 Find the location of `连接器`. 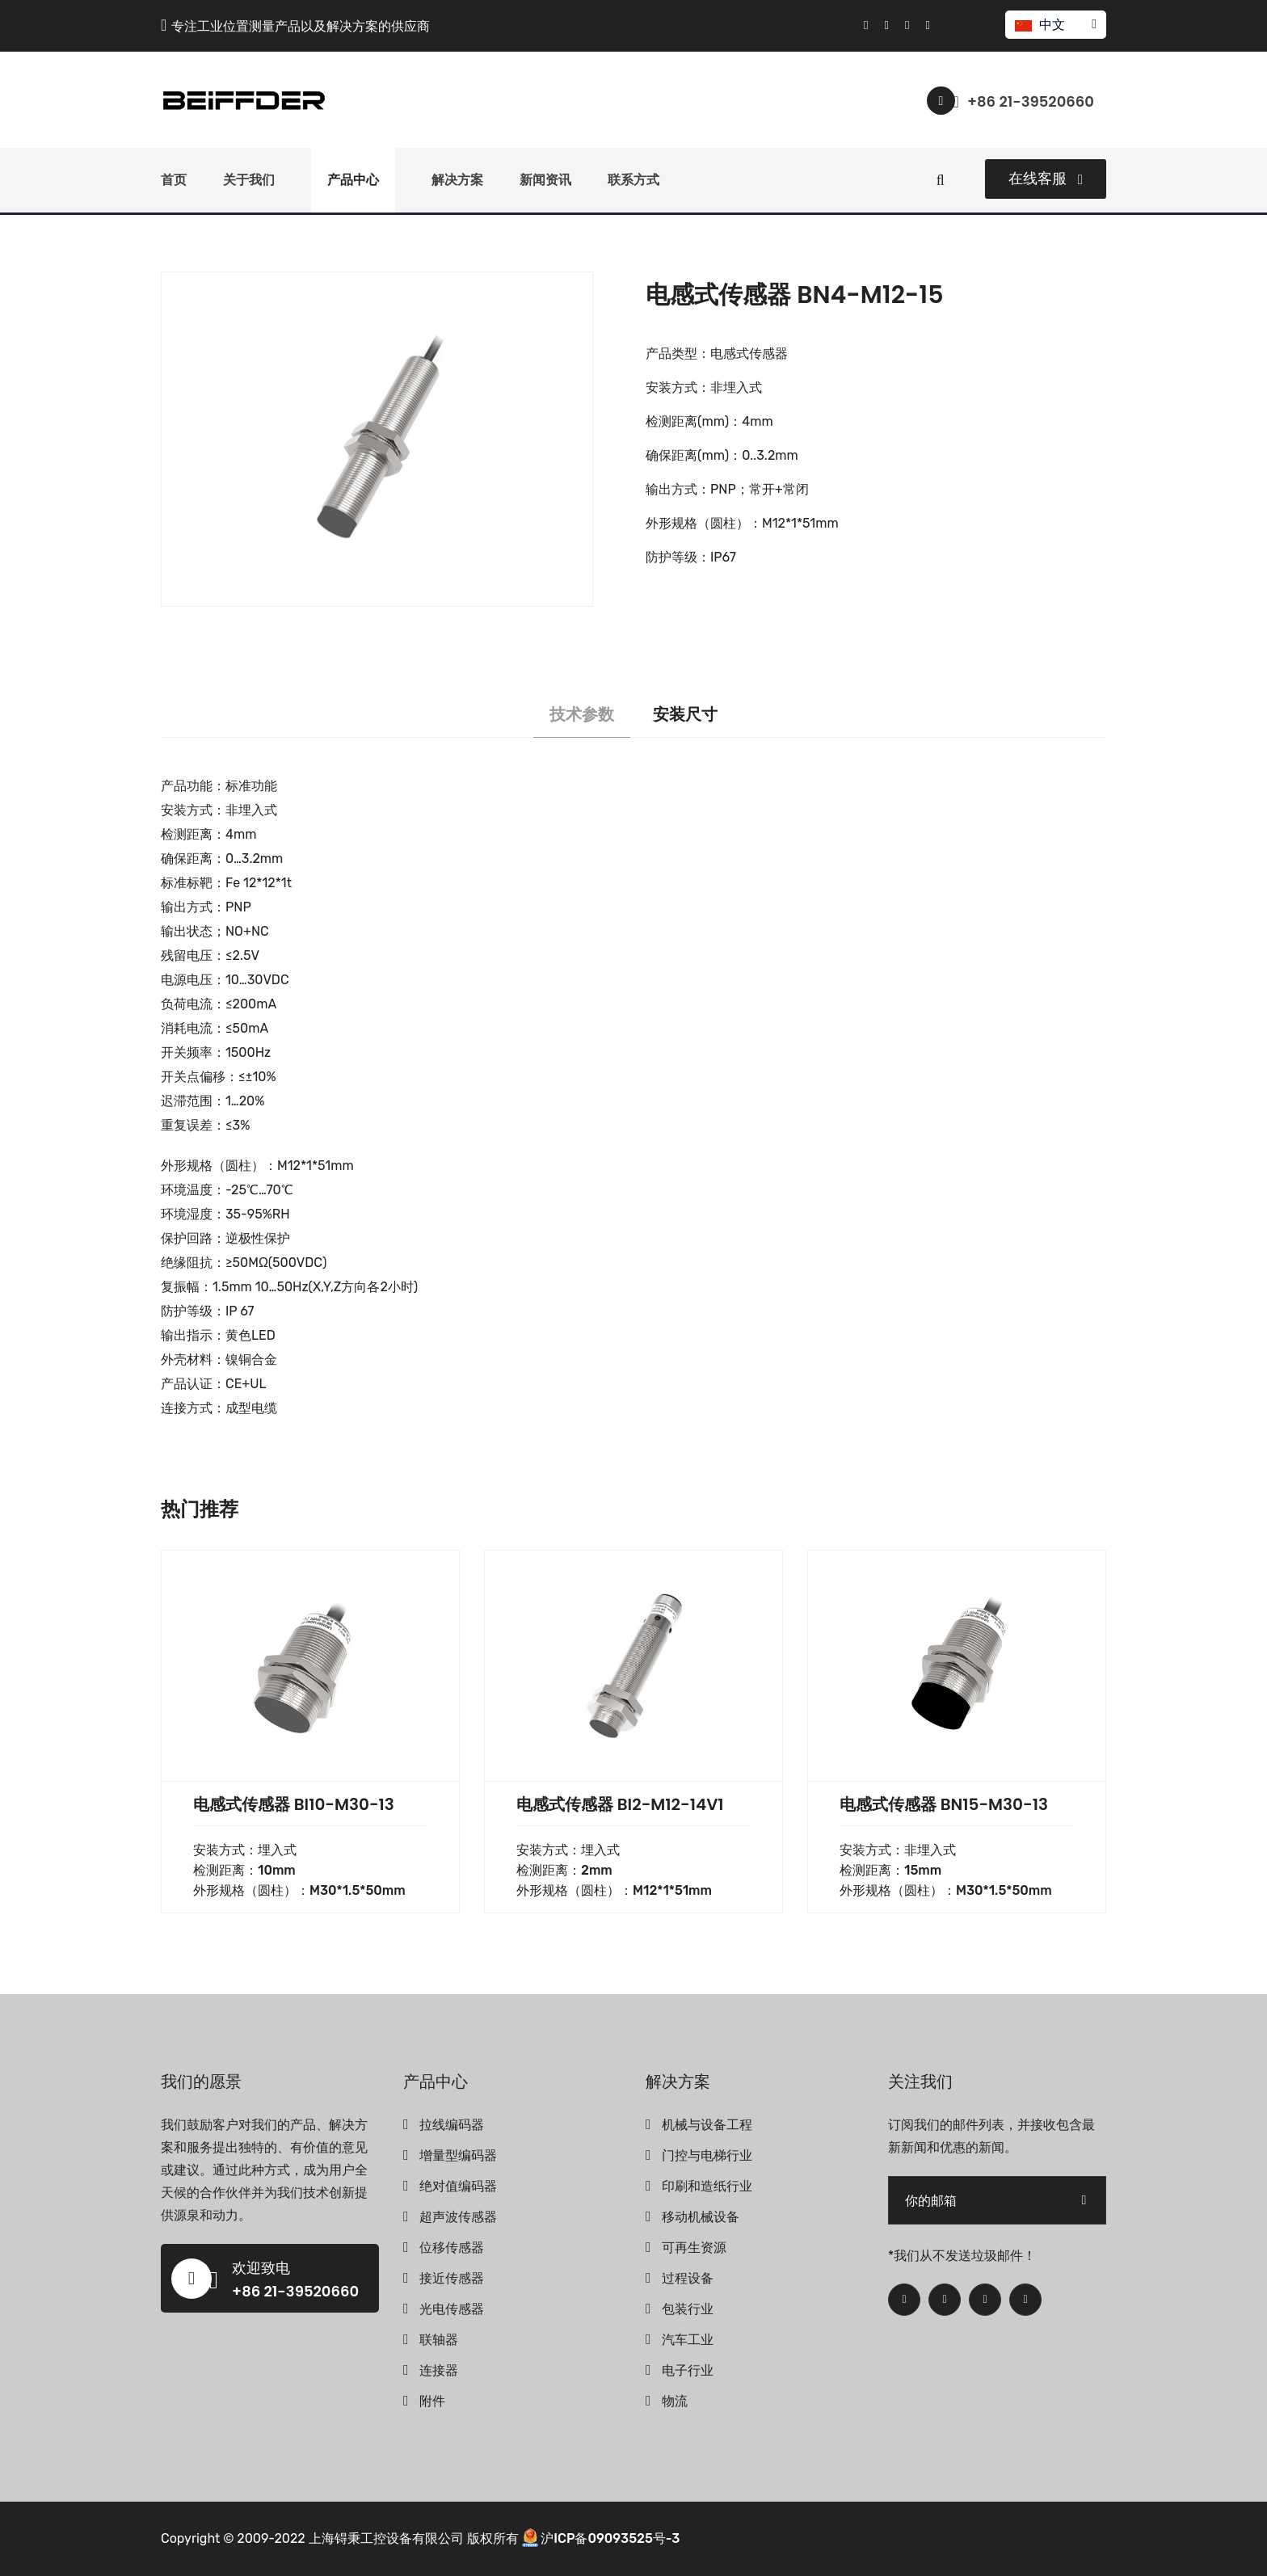

连接器 is located at coordinates (438, 2370).